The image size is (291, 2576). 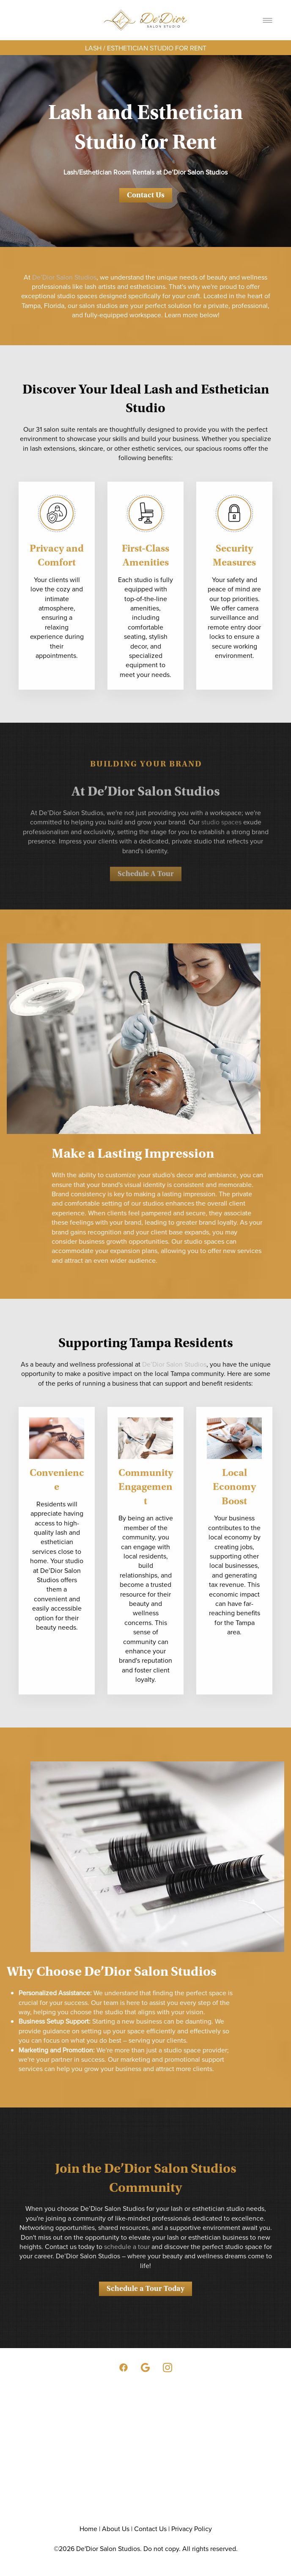 What do you see at coordinates (115, 2528) in the screenshot?
I see `About Us` at bounding box center [115, 2528].